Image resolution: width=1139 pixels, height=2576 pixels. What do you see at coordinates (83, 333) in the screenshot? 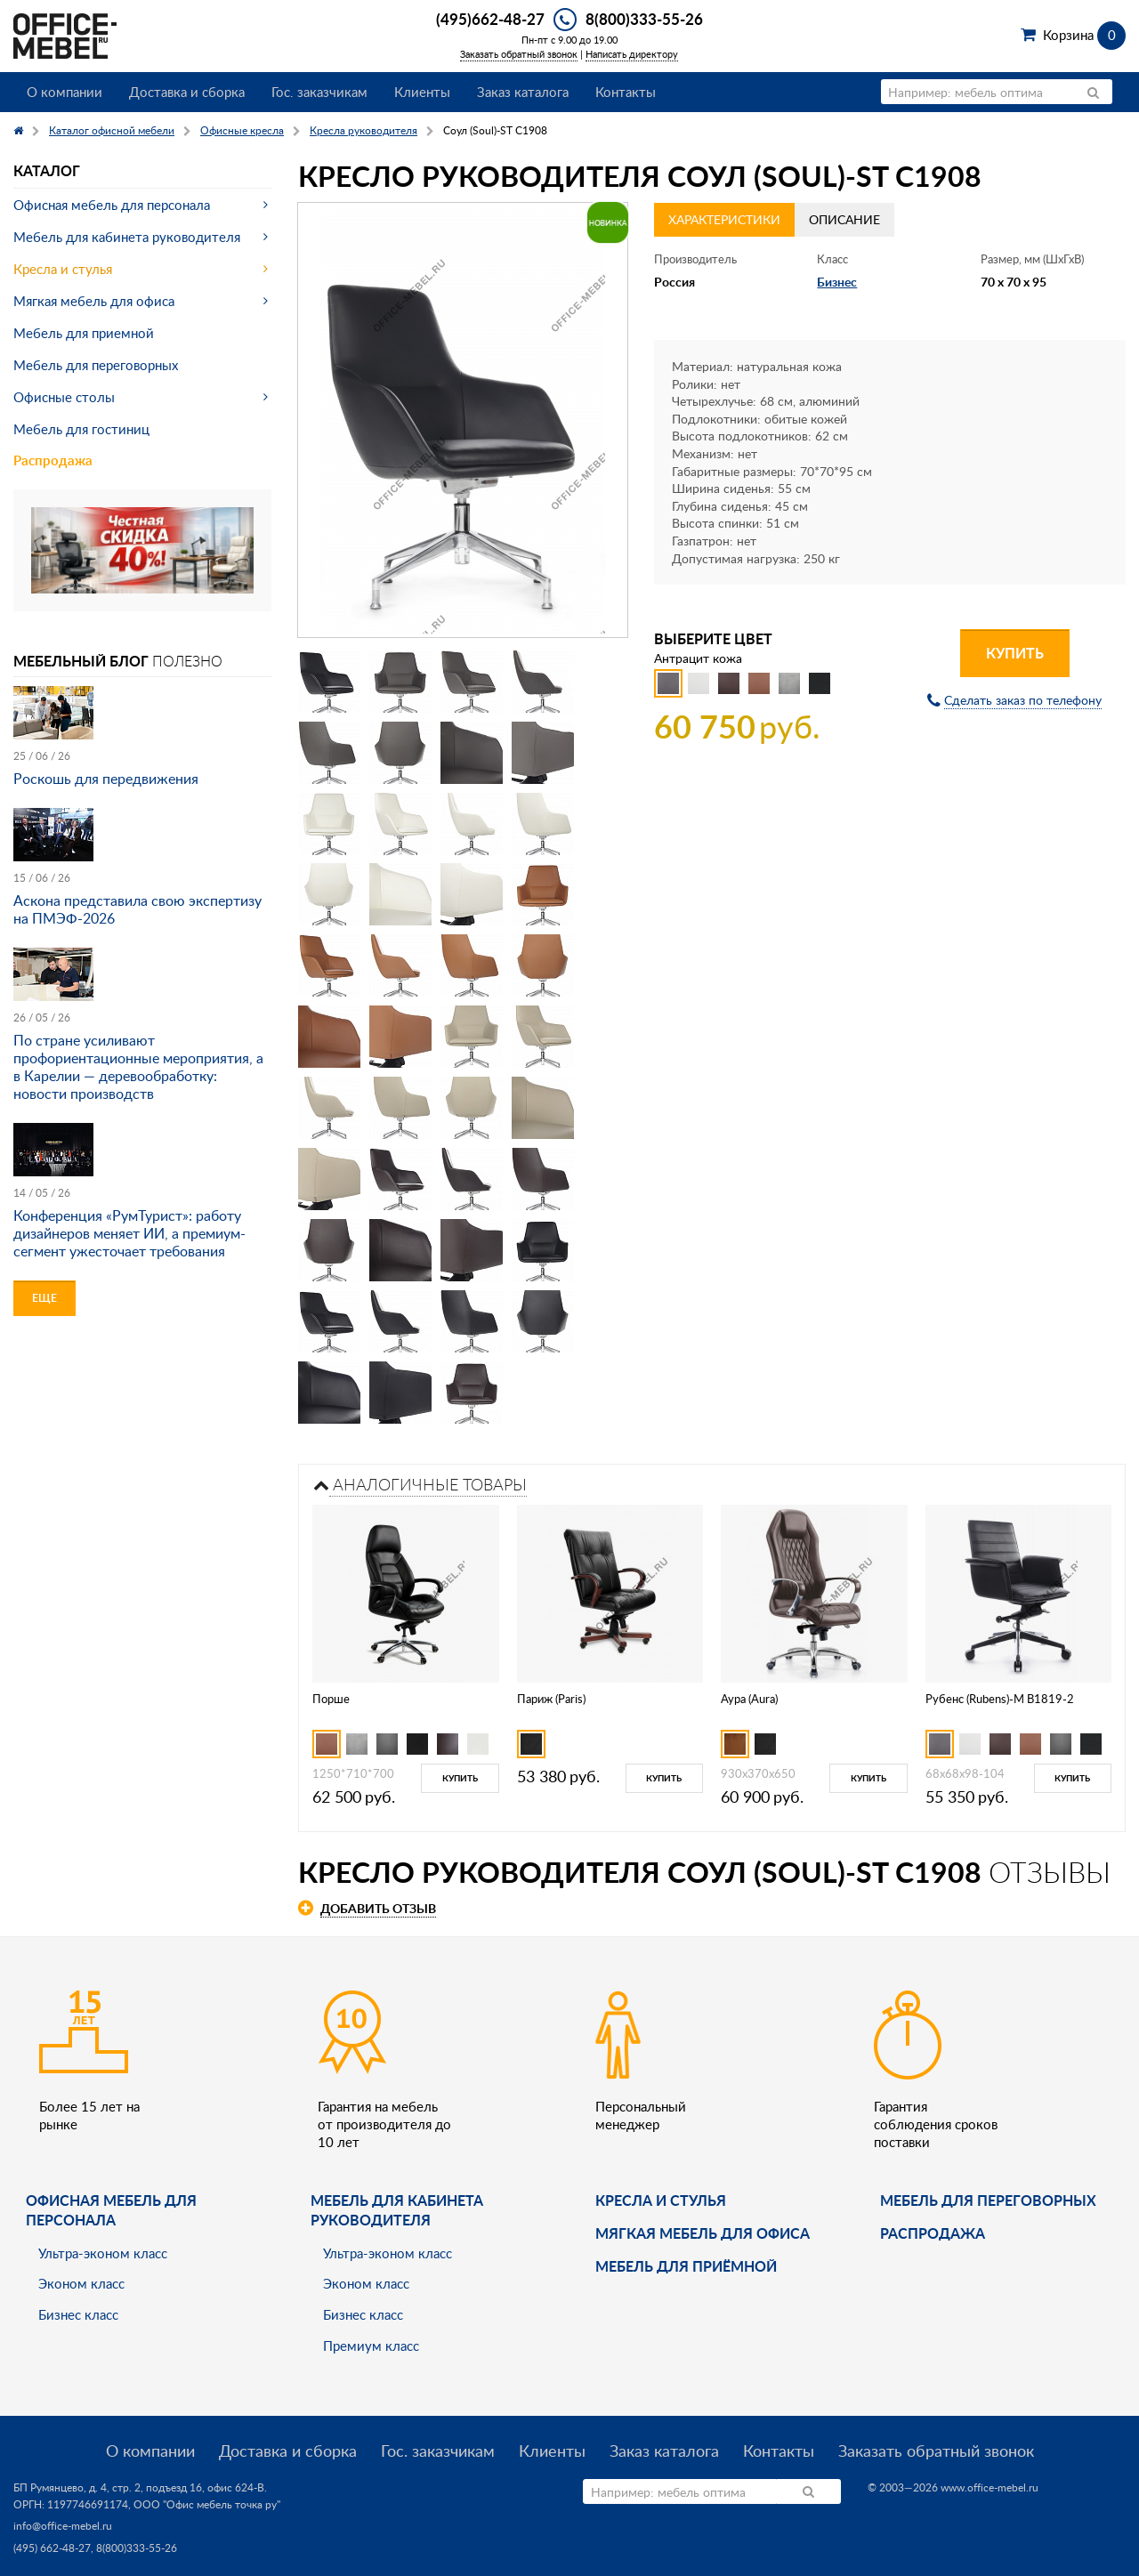
I see `Мебель для приемной` at bounding box center [83, 333].